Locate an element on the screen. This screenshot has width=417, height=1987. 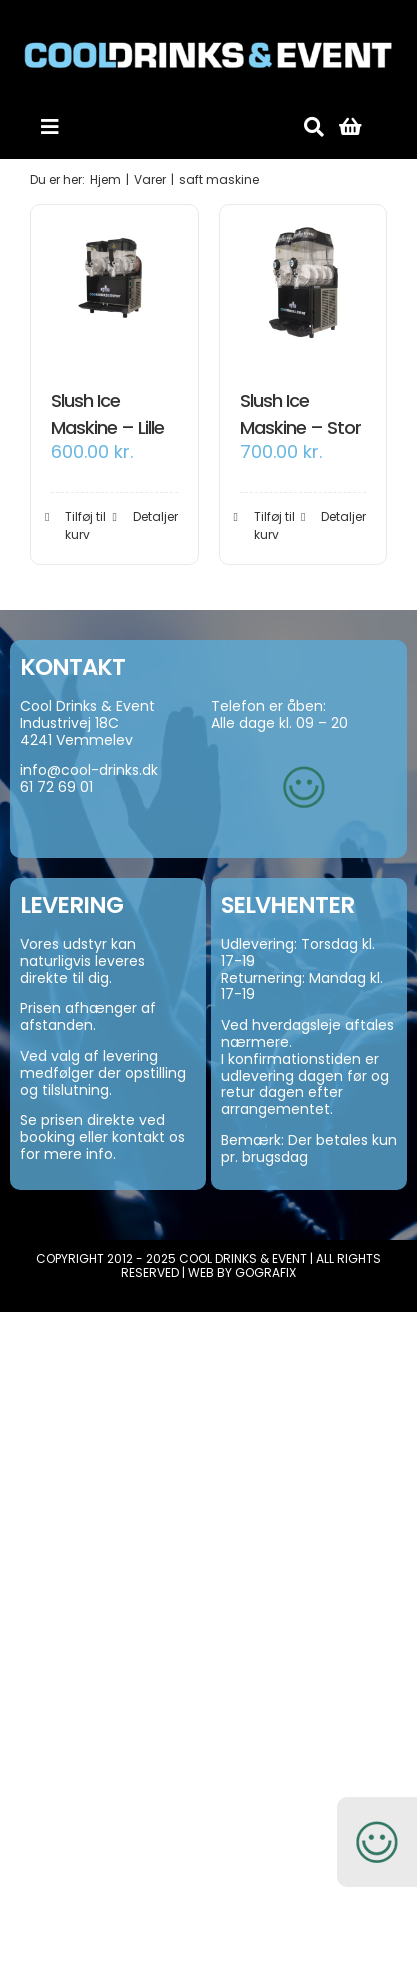
info@cool-drinks.dk is located at coordinates (89, 770).